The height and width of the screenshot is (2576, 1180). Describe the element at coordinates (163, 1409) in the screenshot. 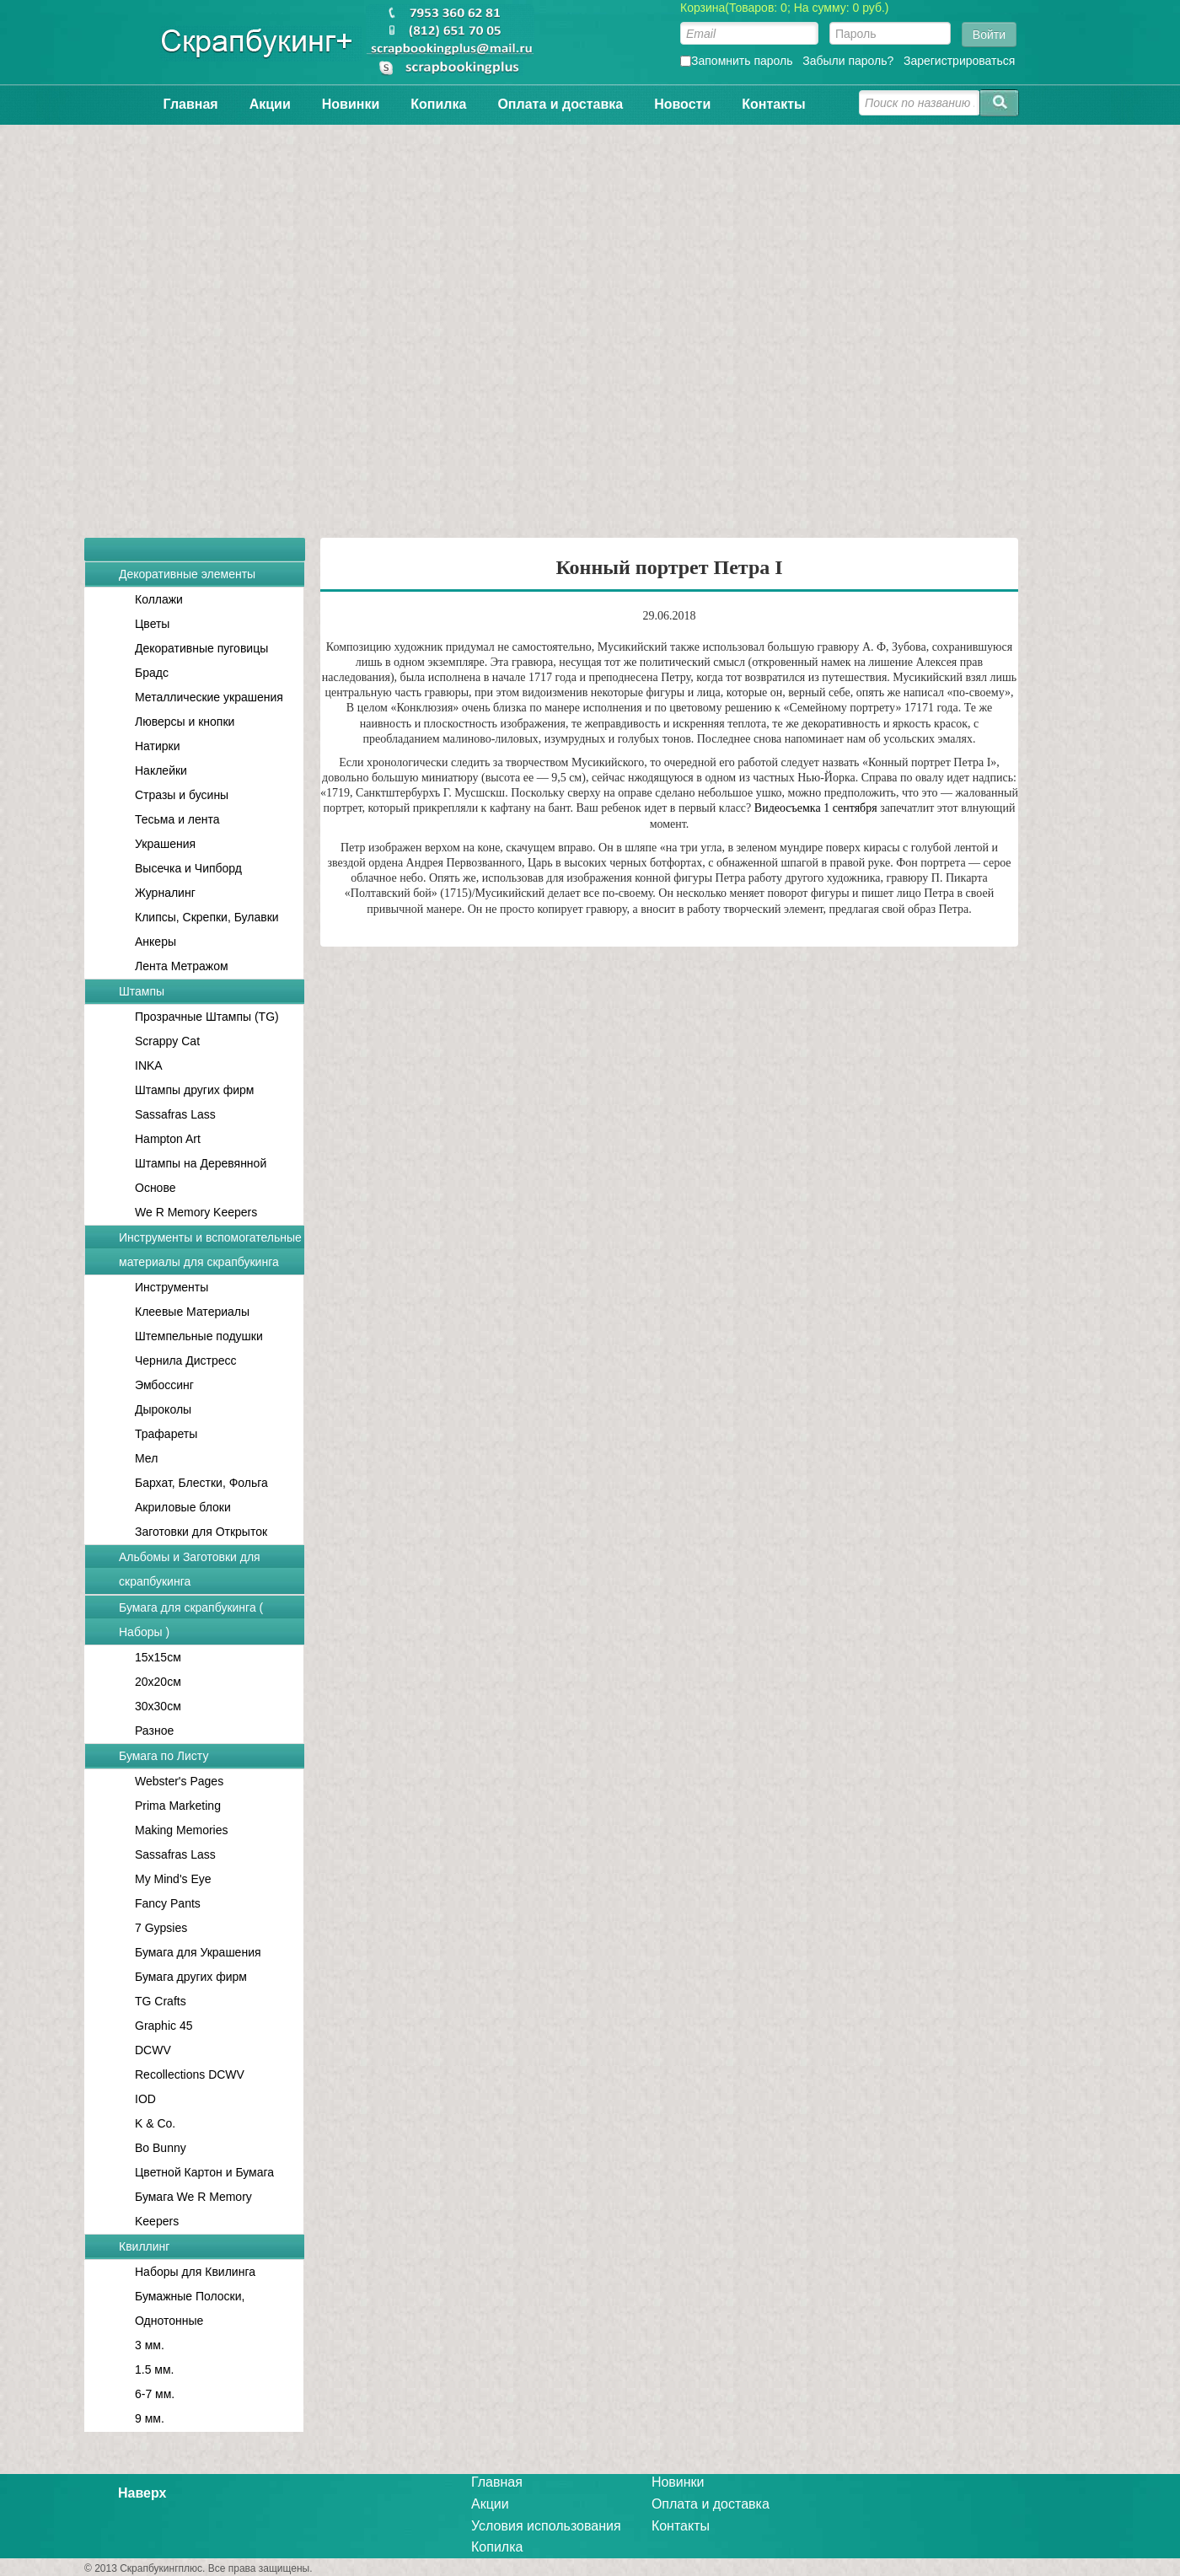

I see `Дыроколы` at that location.